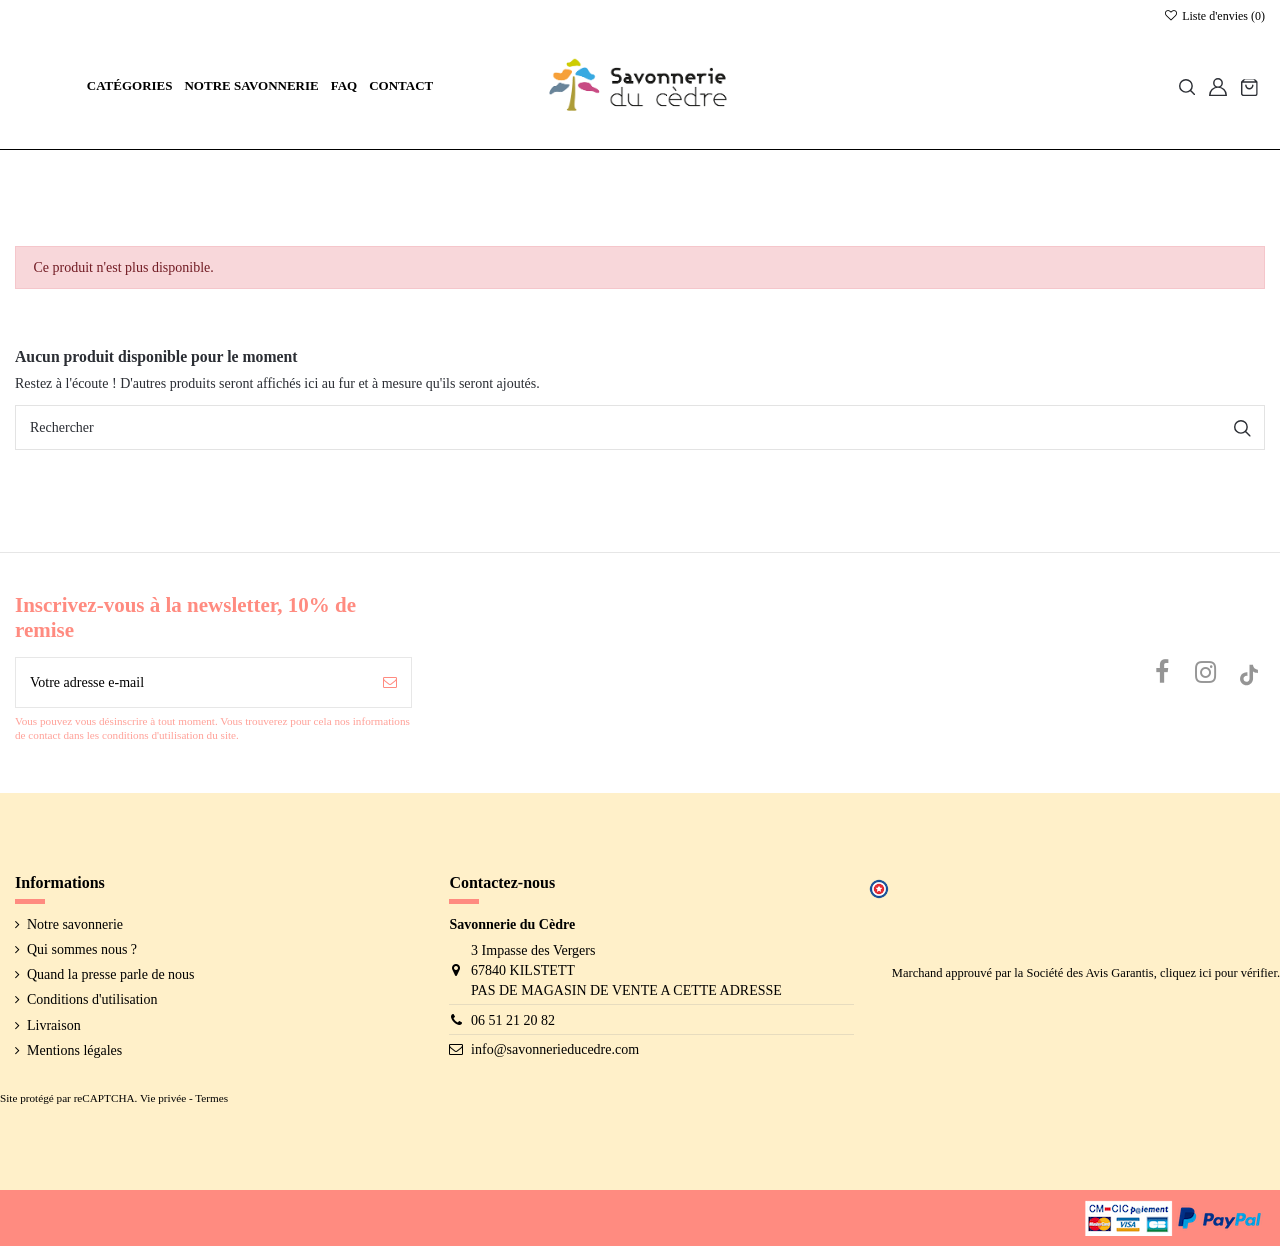  What do you see at coordinates (130, 86) in the screenshot?
I see `[button]` at bounding box center [130, 86].